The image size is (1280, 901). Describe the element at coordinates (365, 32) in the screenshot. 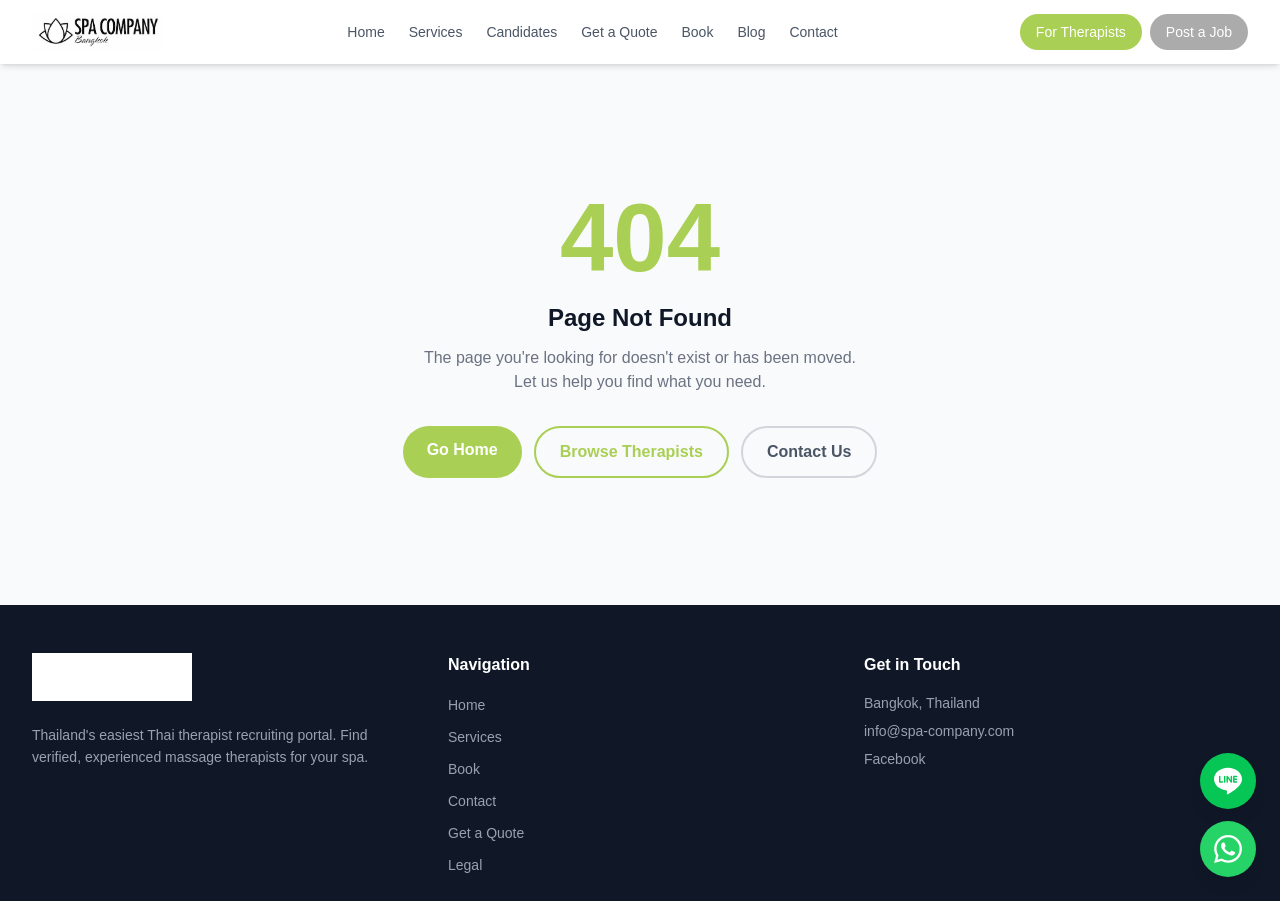

I see `Home` at that location.